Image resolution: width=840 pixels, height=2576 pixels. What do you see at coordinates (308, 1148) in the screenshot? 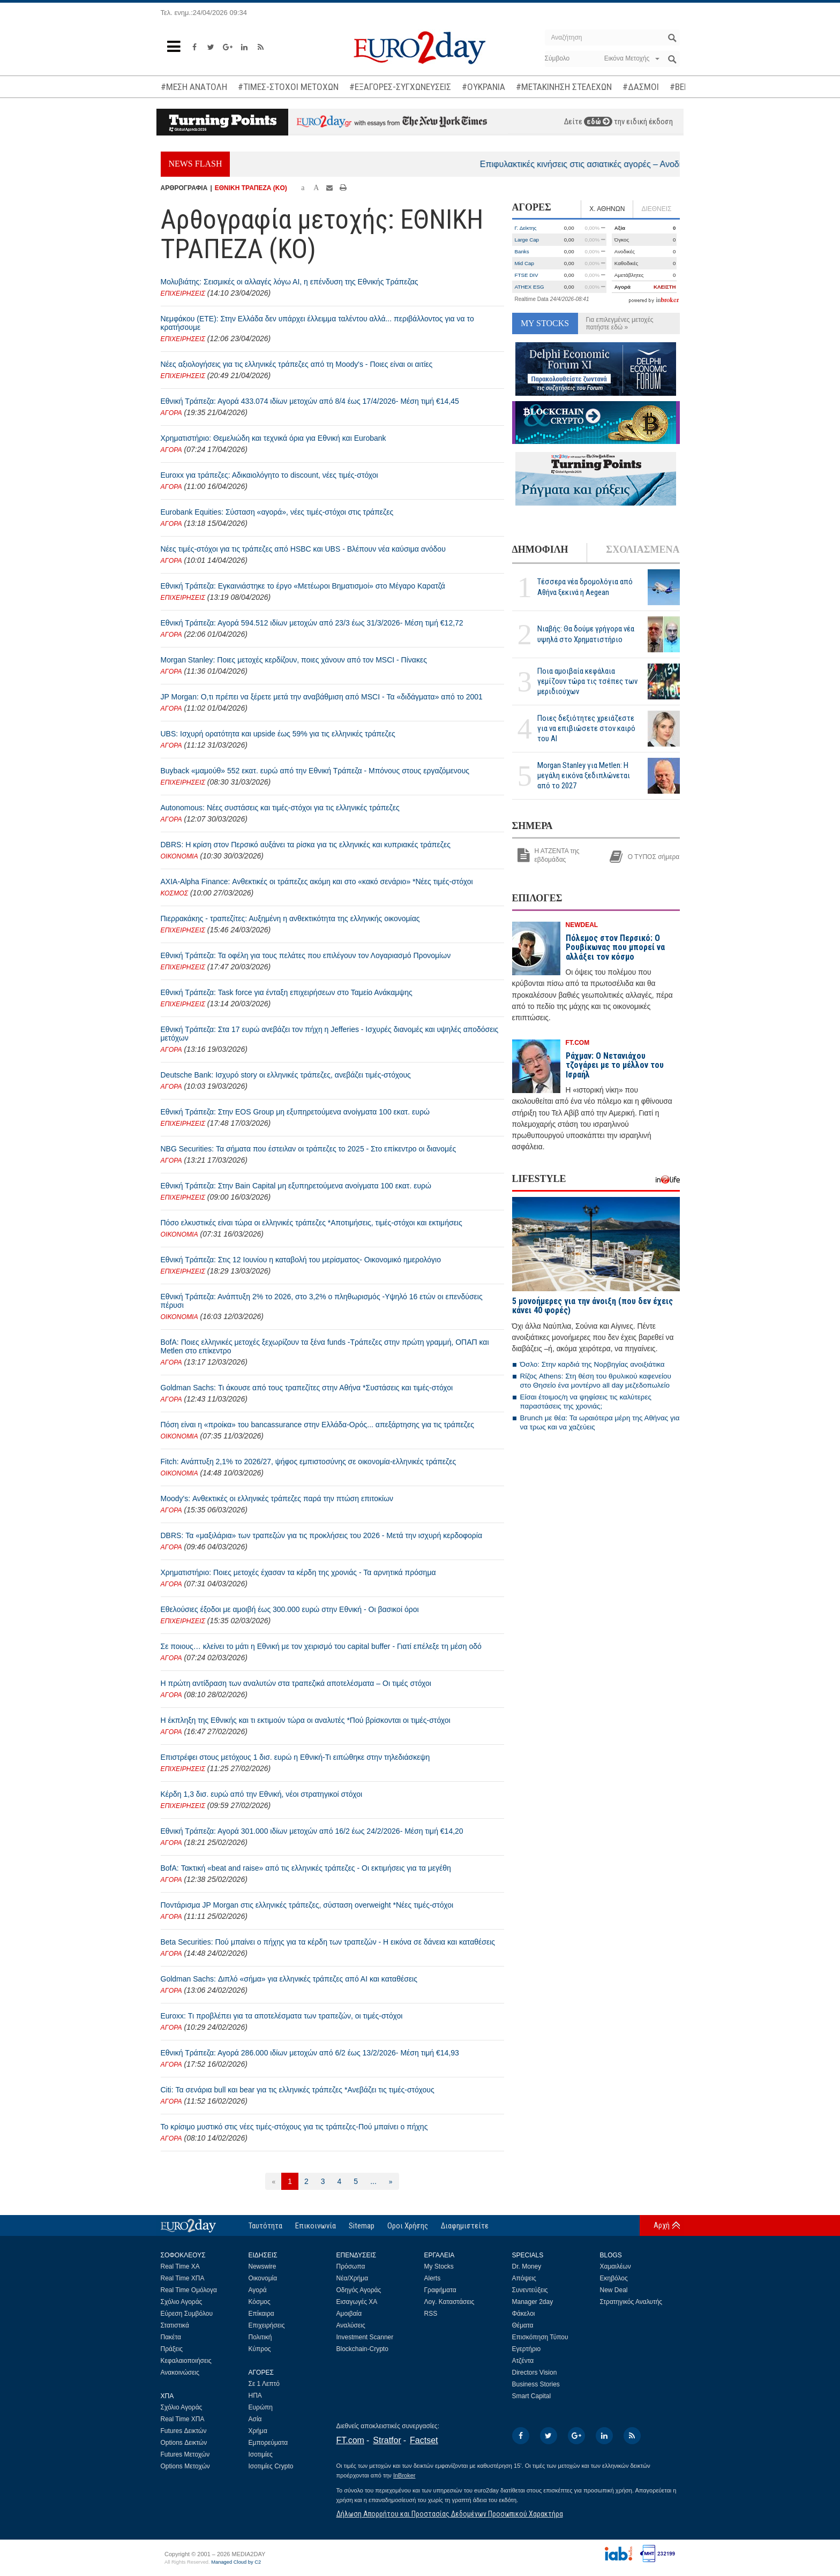
I see `NBG Securities: Τα σήματα που έστειλαν οι τράπεζες το 2025 - Στο επίκεντρο οι διανομές` at bounding box center [308, 1148].